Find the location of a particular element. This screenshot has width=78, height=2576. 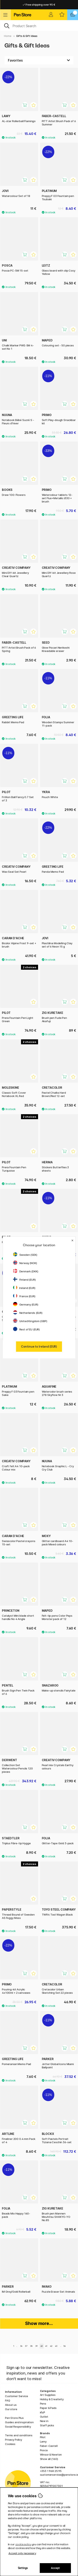

Home is located at coordinates (7, 36).